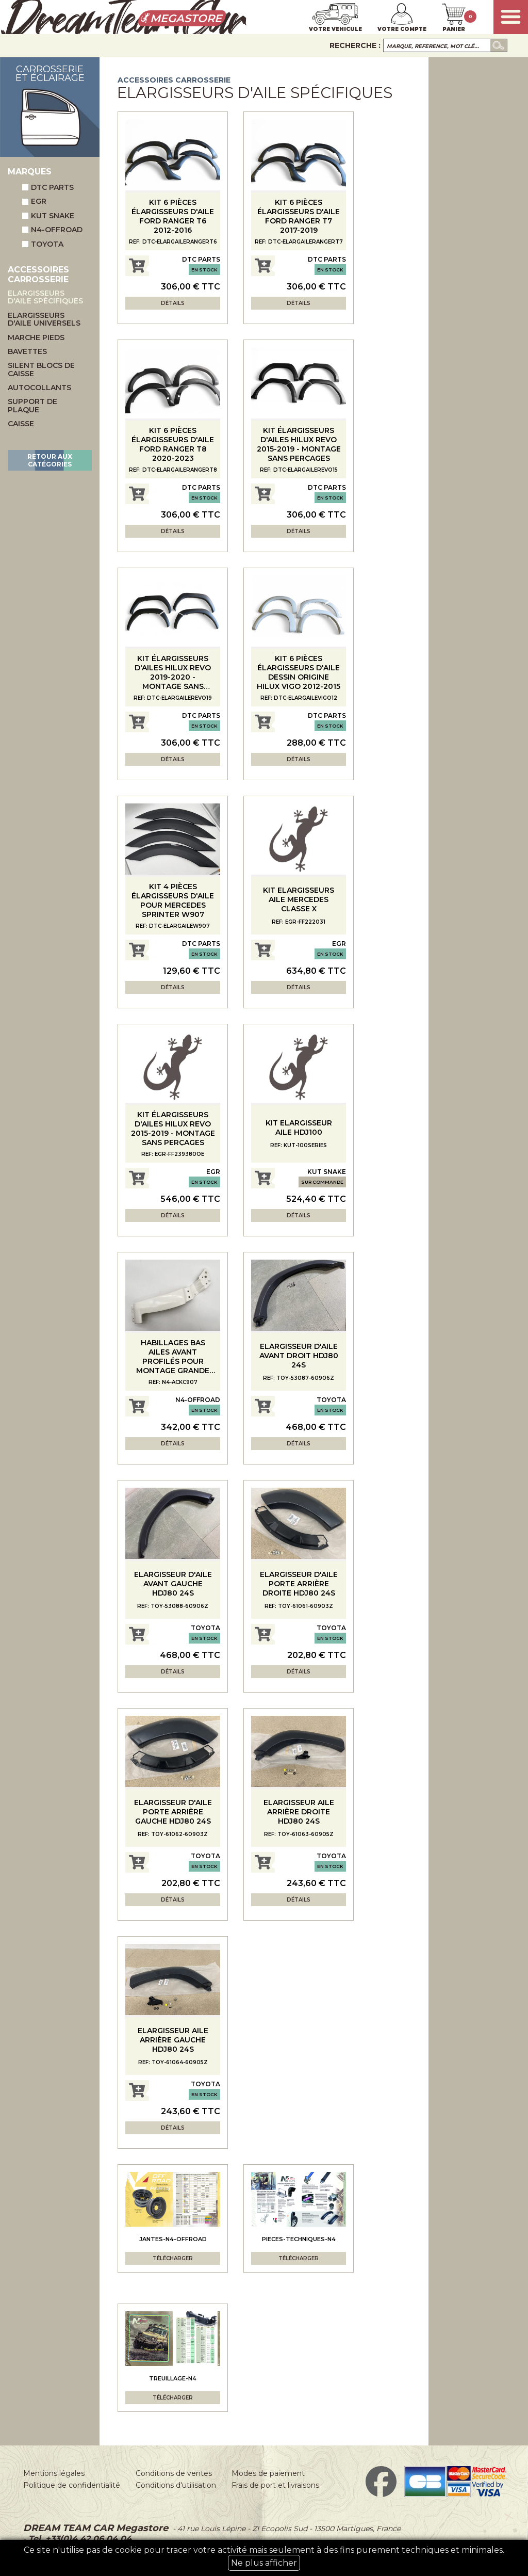 This screenshot has width=528, height=2576. I want to click on Silent blocs de caisse, so click(41, 370).